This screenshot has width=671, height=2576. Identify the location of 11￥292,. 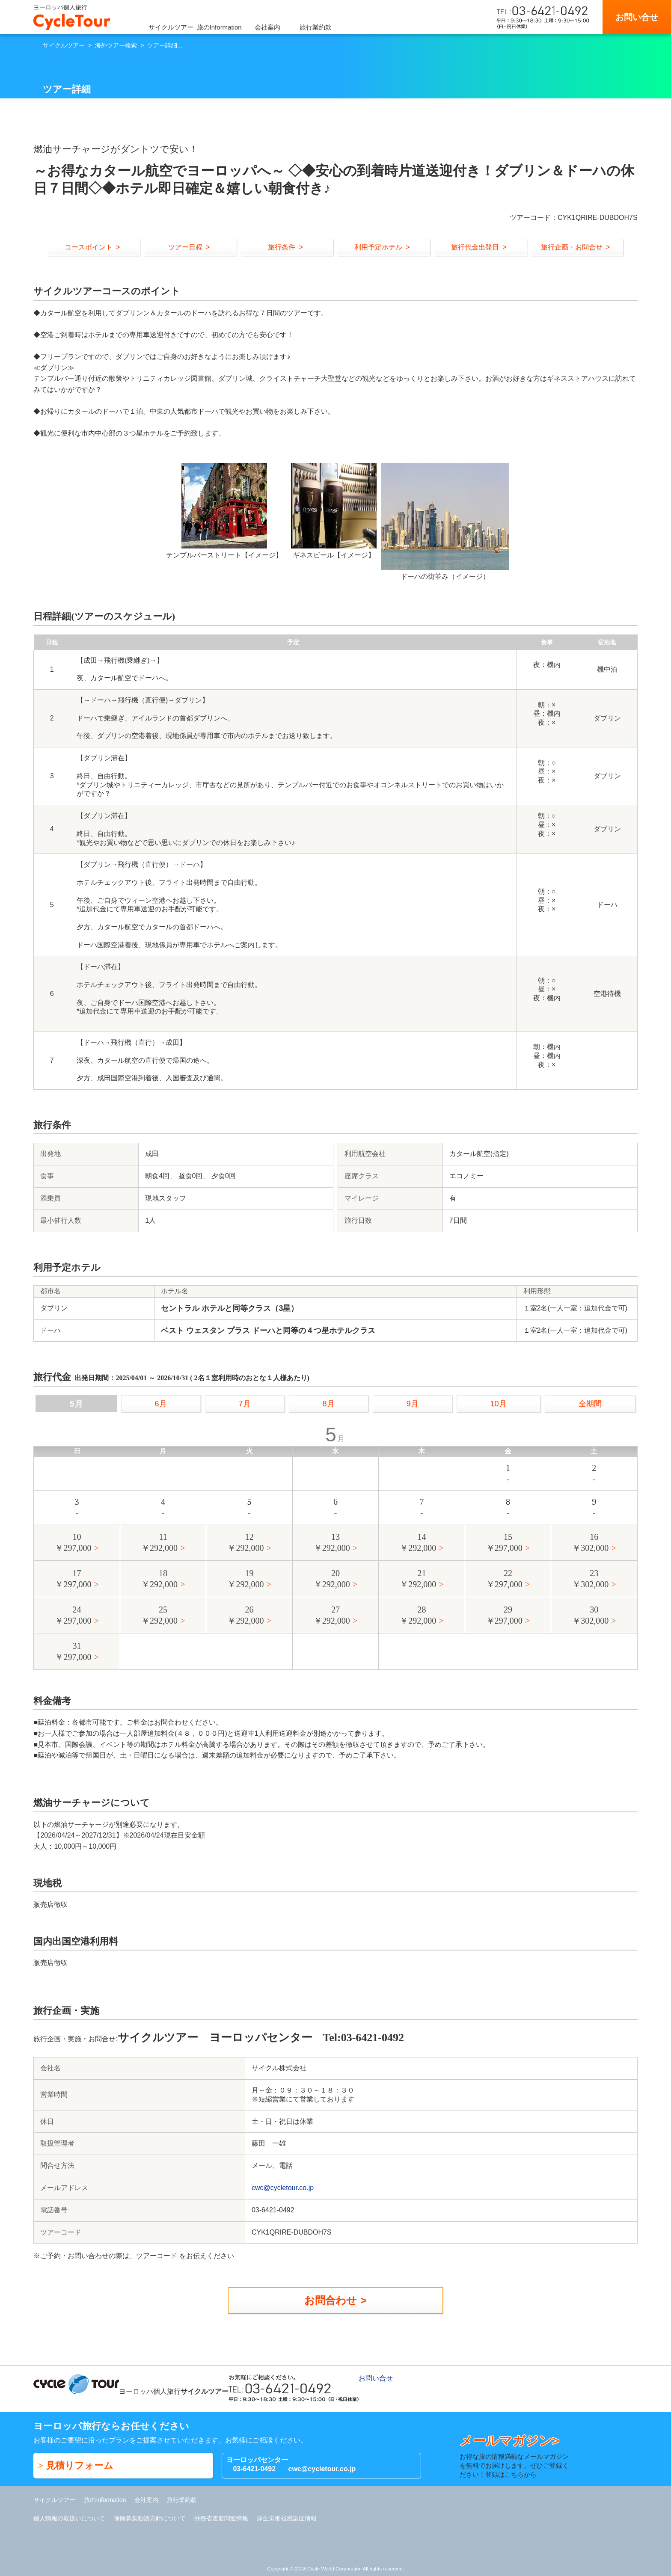
(159, 1542).